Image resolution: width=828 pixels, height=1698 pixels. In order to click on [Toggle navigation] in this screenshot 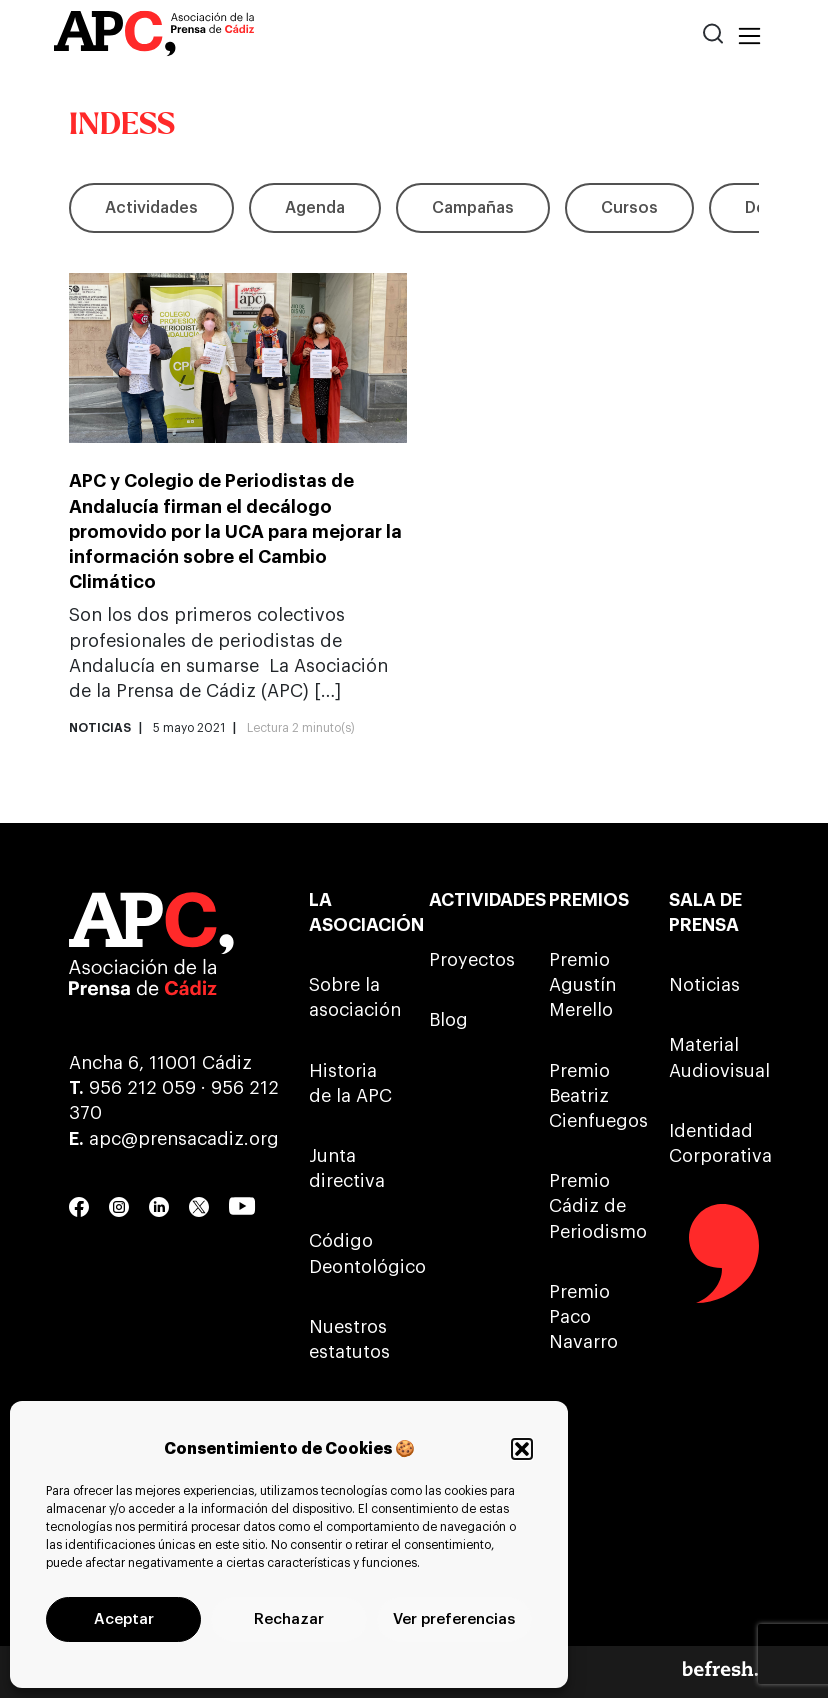, I will do `click(749, 37)`.